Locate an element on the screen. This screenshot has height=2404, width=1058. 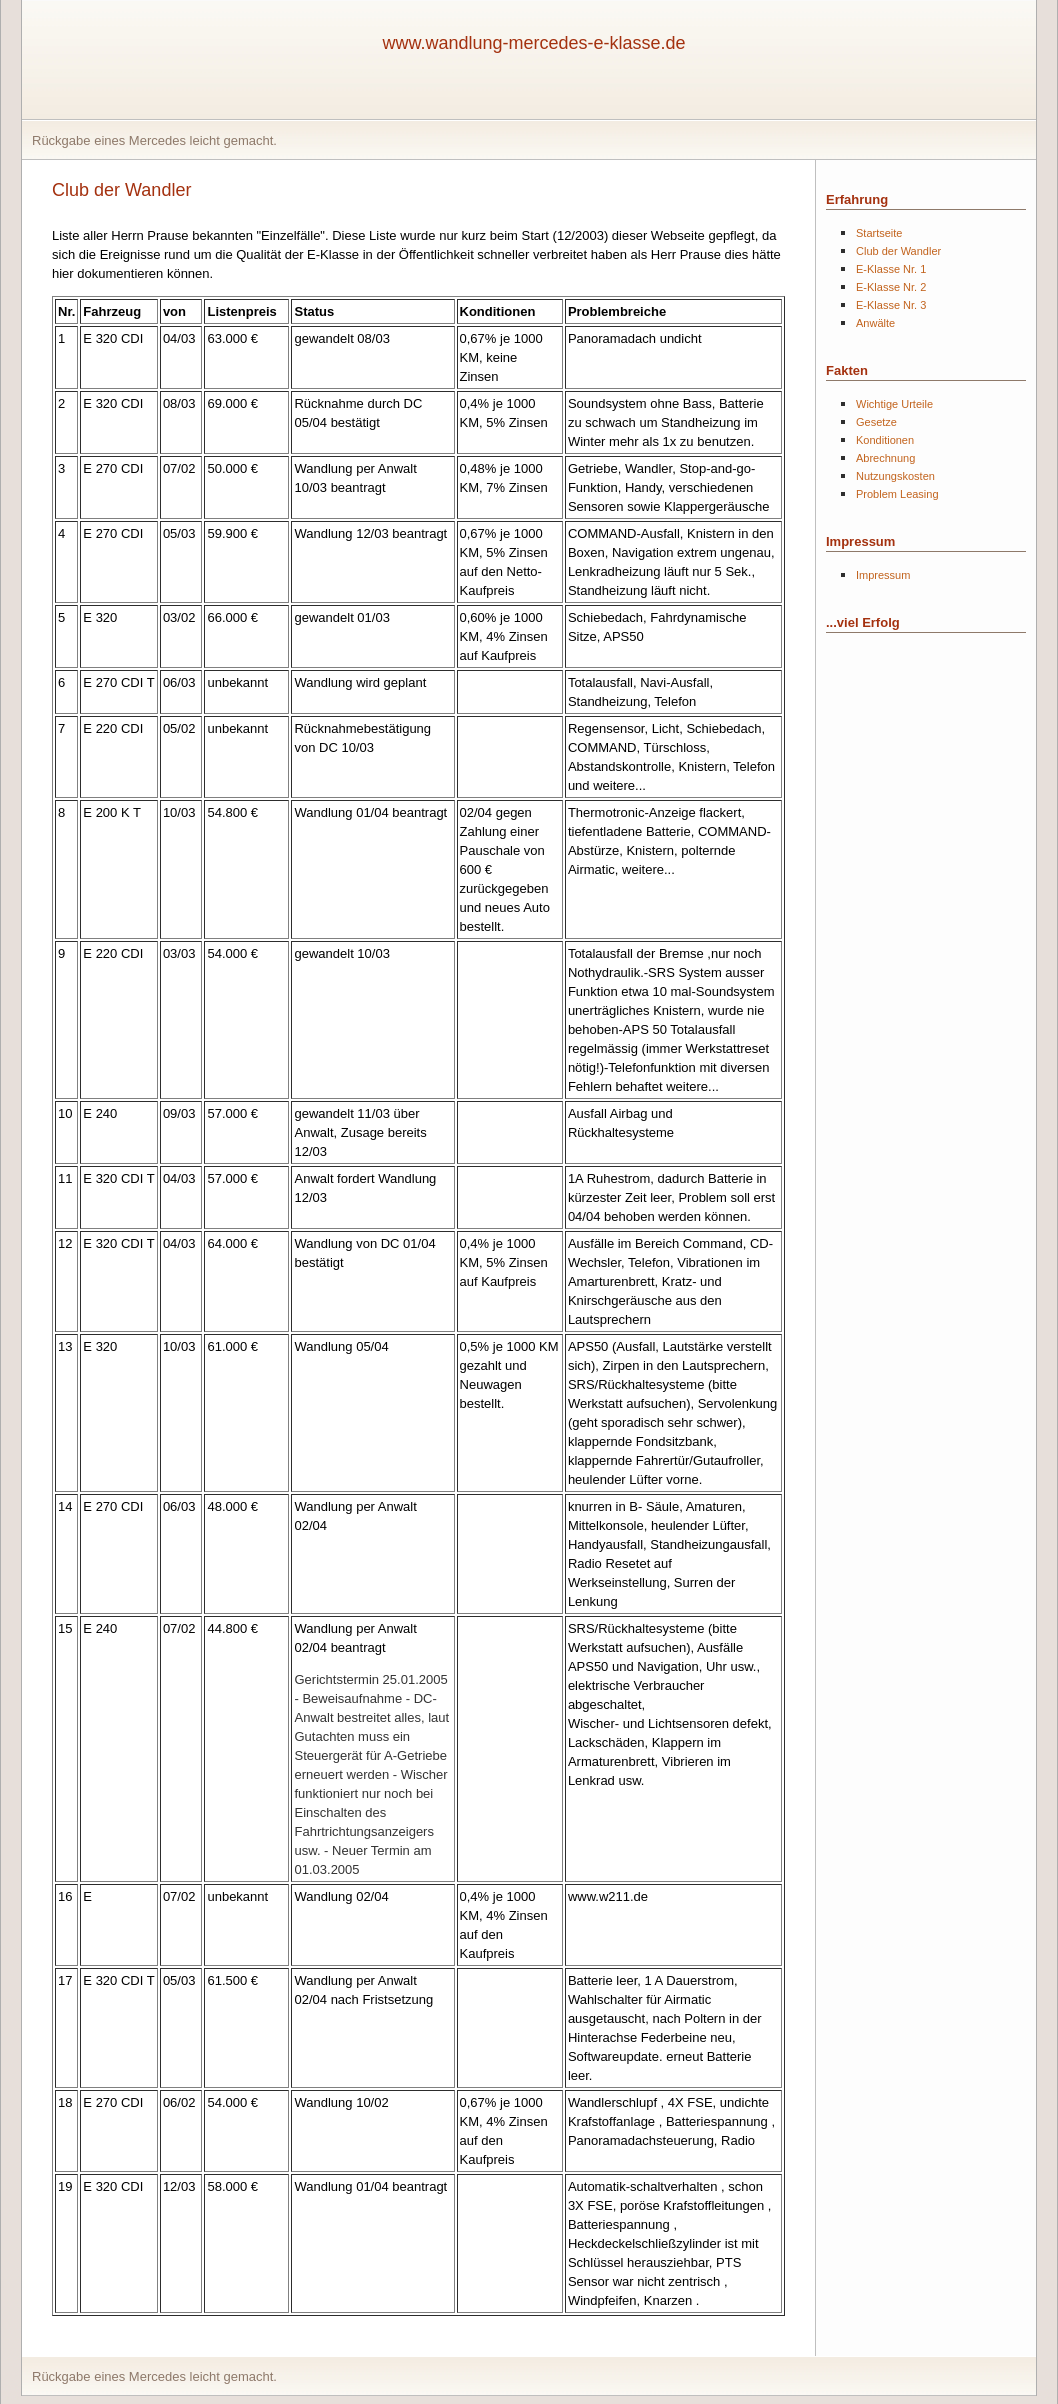
Konditionen is located at coordinates (885, 440).